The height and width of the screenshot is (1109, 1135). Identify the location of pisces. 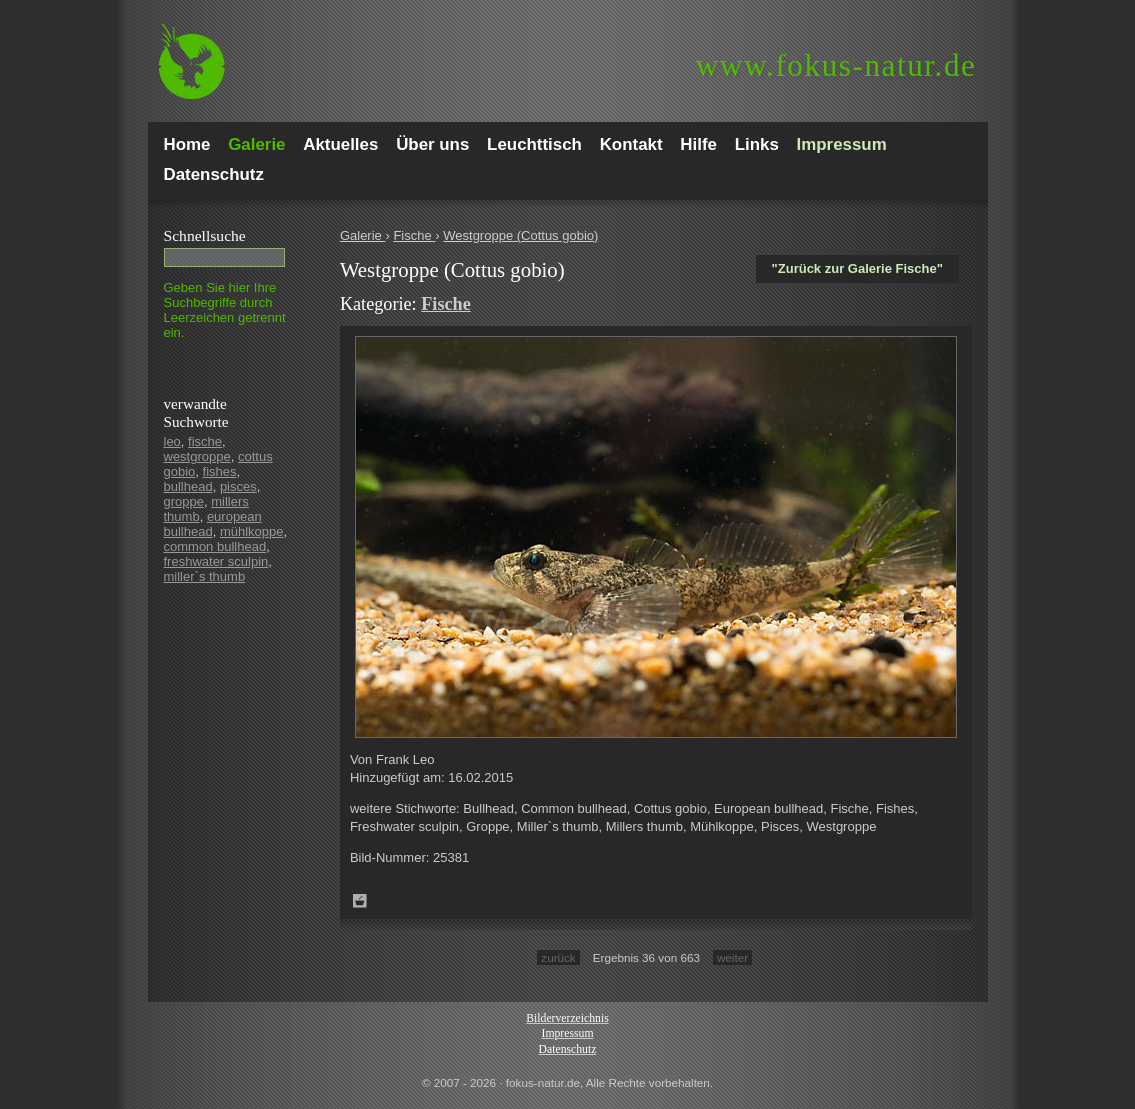
(238, 486).